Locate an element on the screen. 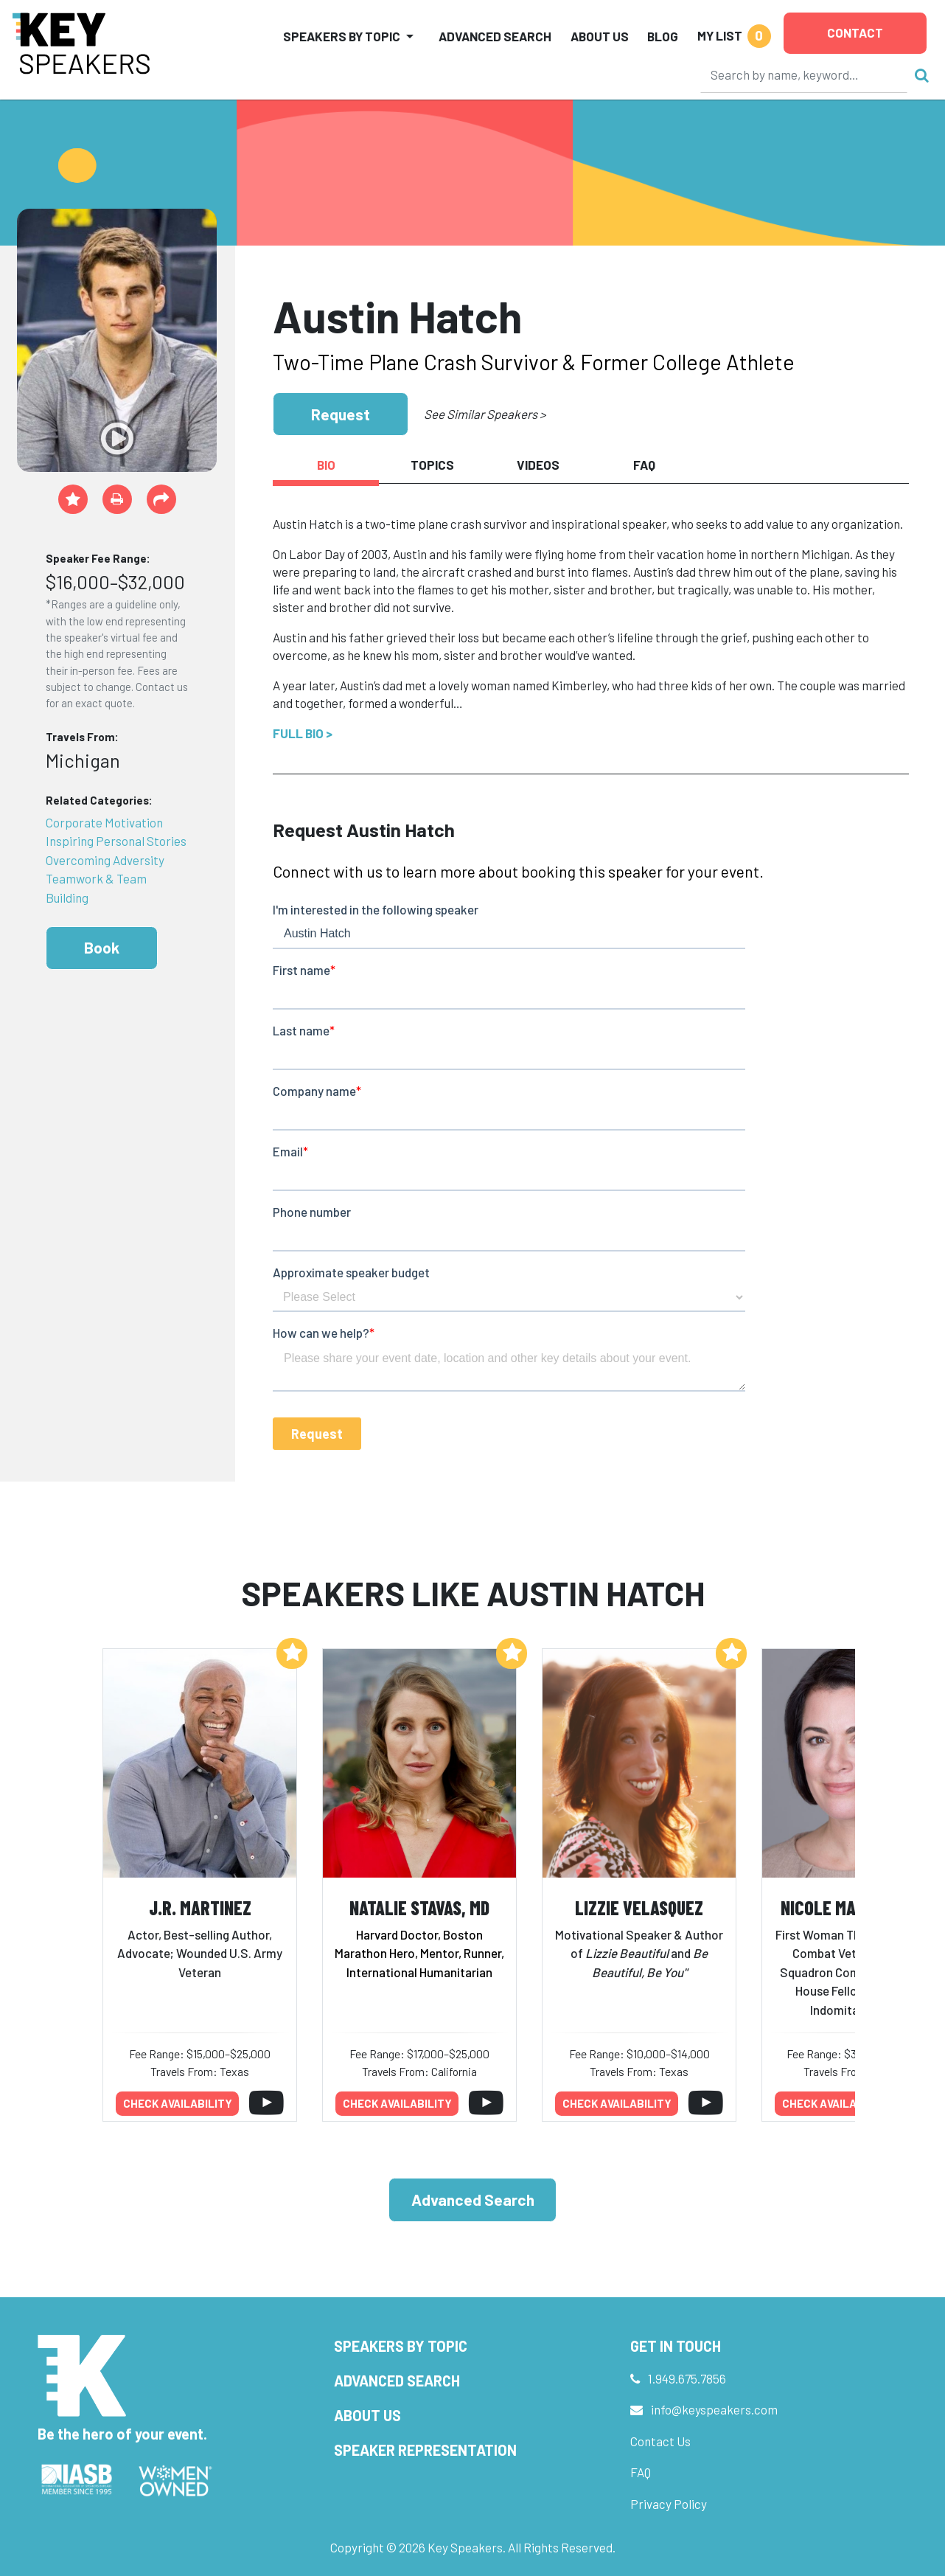 This screenshot has width=945, height=2576. Contact Us is located at coordinates (660, 2441).